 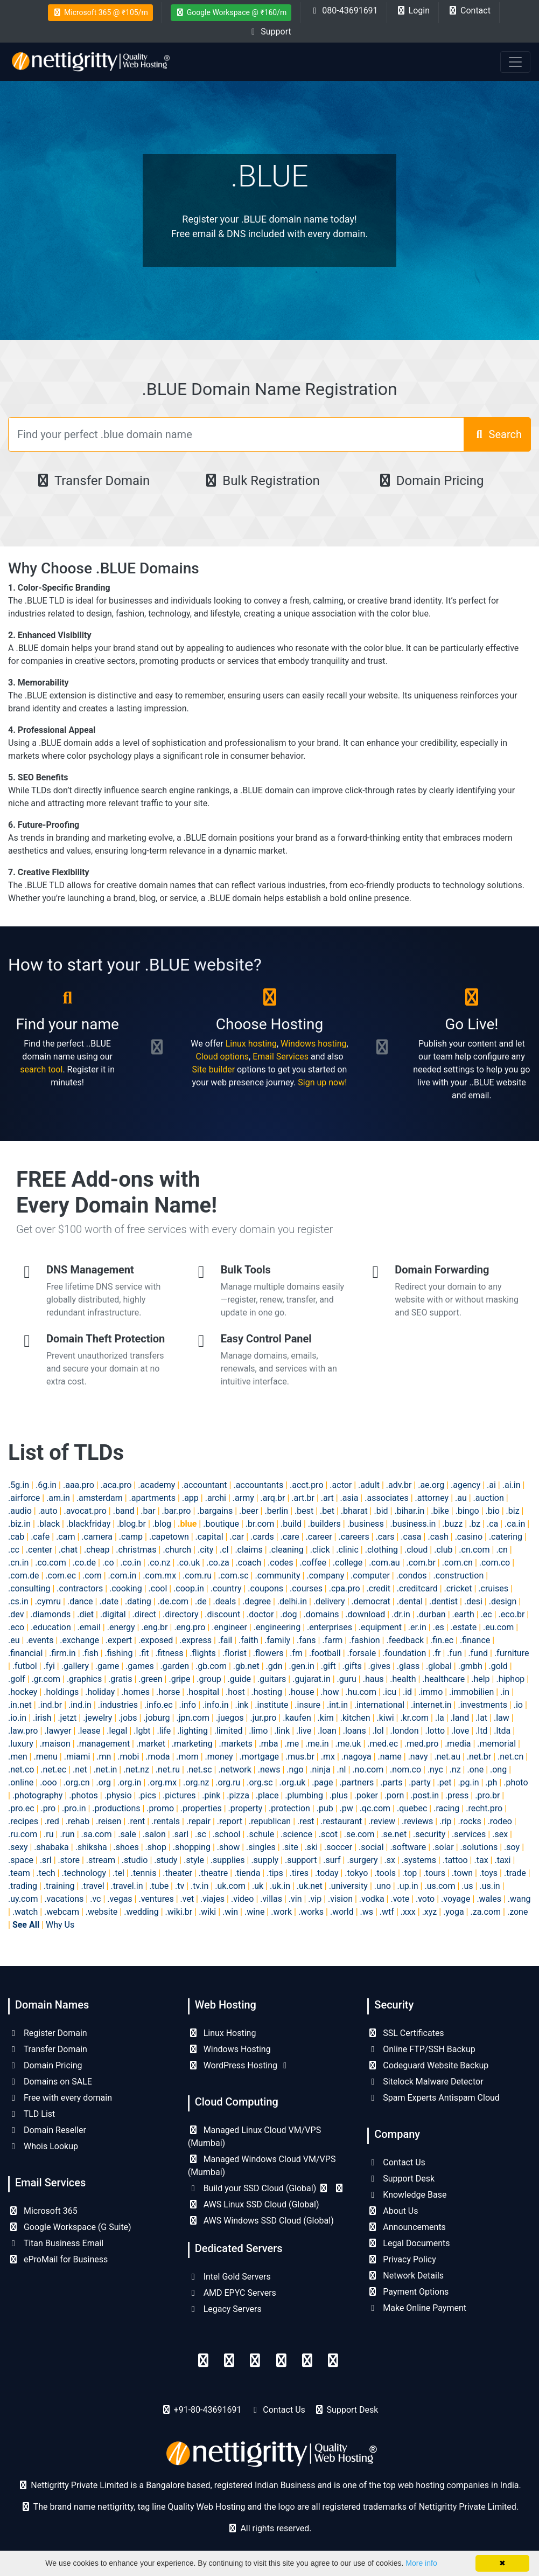 What do you see at coordinates (198, 1821) in the screenshot?
I see `.repair` at bounding box center [198, 1821].